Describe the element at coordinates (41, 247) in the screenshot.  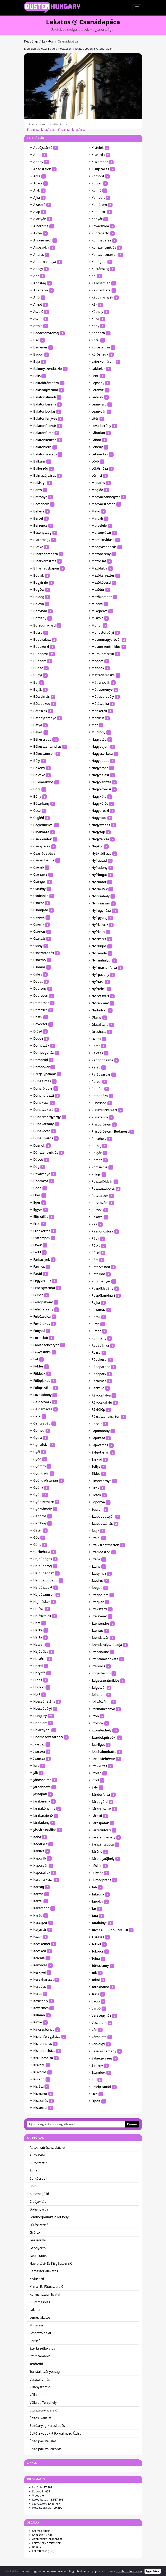
I see `Alsózsolca` at that location.